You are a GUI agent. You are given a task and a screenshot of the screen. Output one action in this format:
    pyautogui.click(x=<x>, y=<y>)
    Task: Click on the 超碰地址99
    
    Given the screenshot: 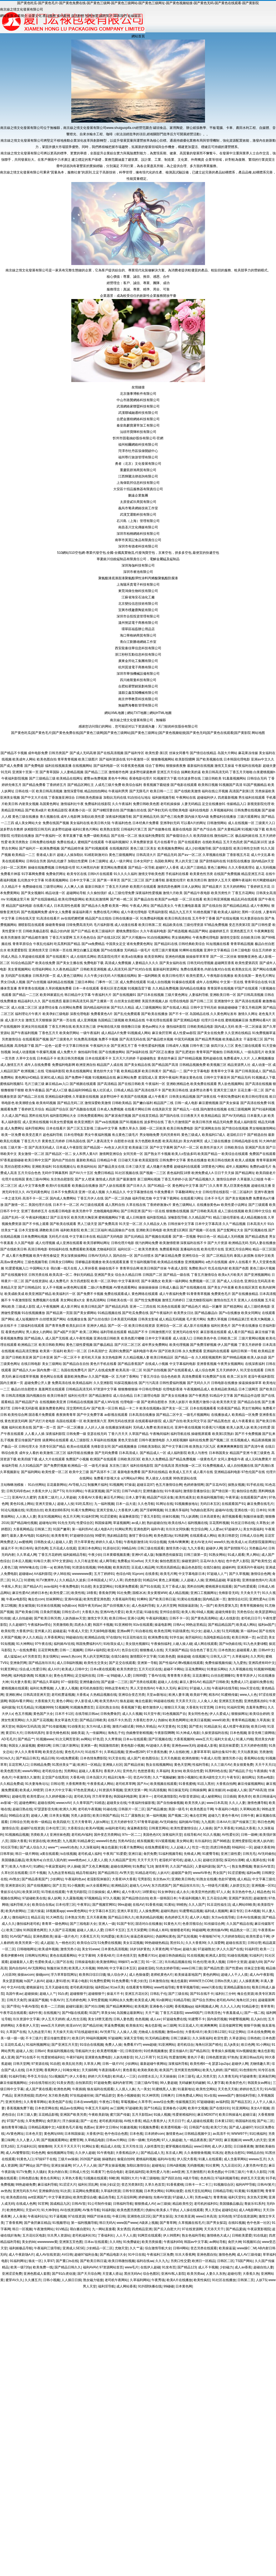 What is the action you would take?
    pyautogui.click(x=47, y=1523)
    